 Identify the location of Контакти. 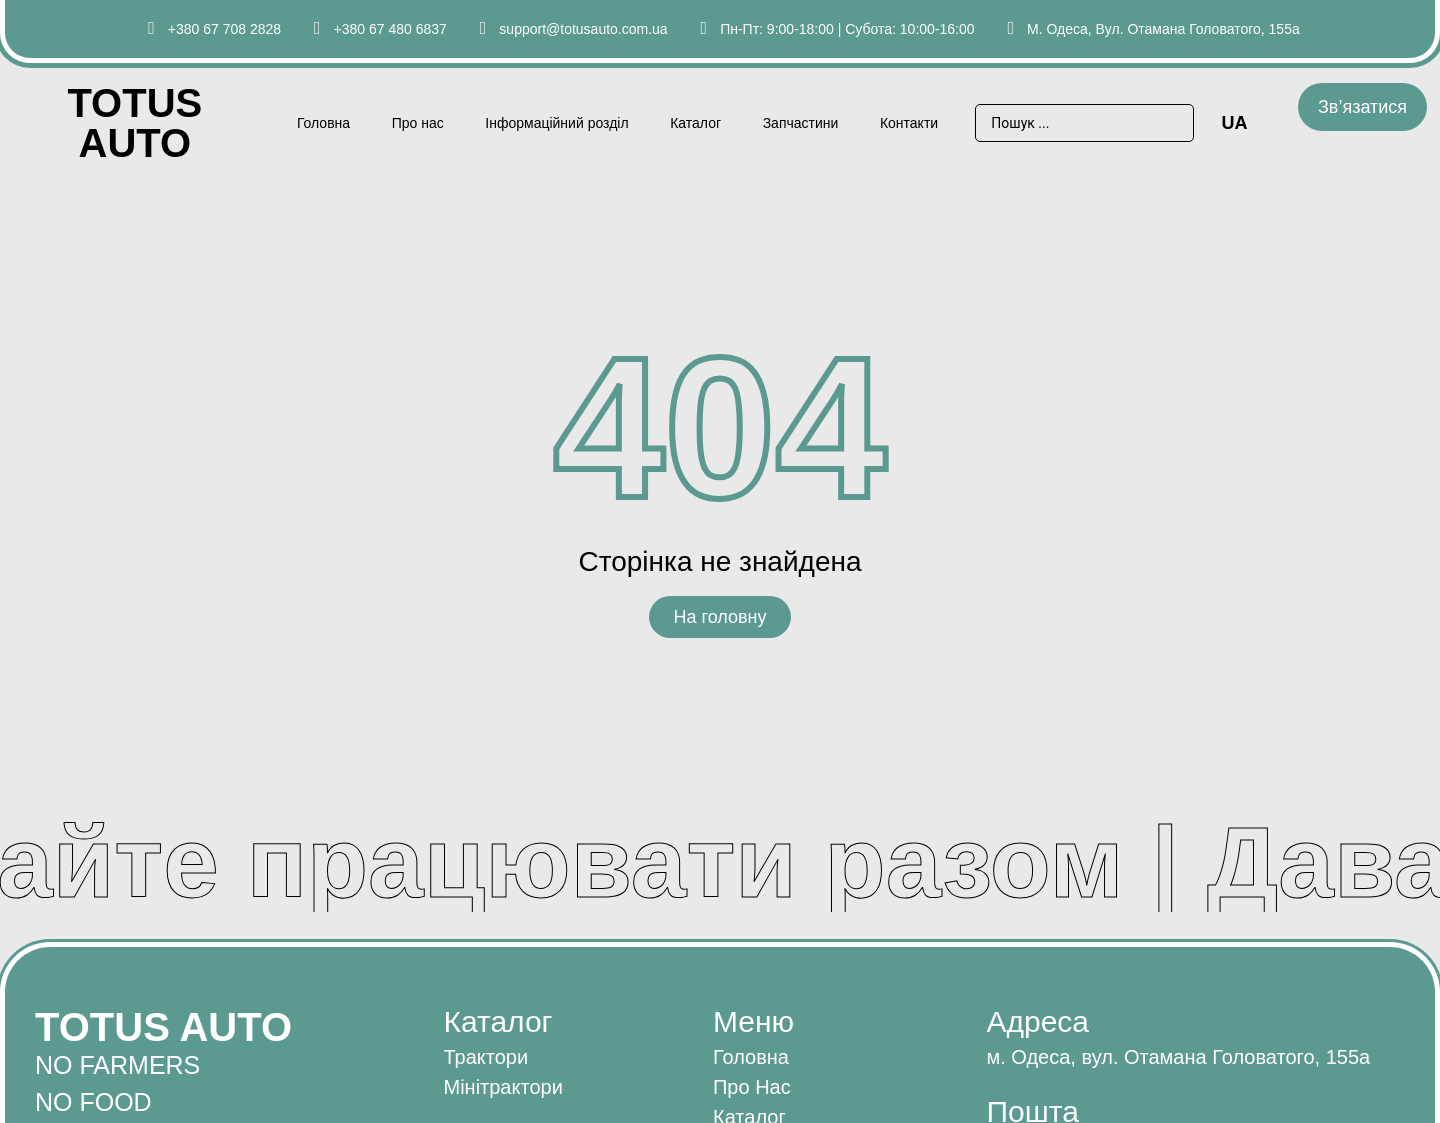
(909, 123).